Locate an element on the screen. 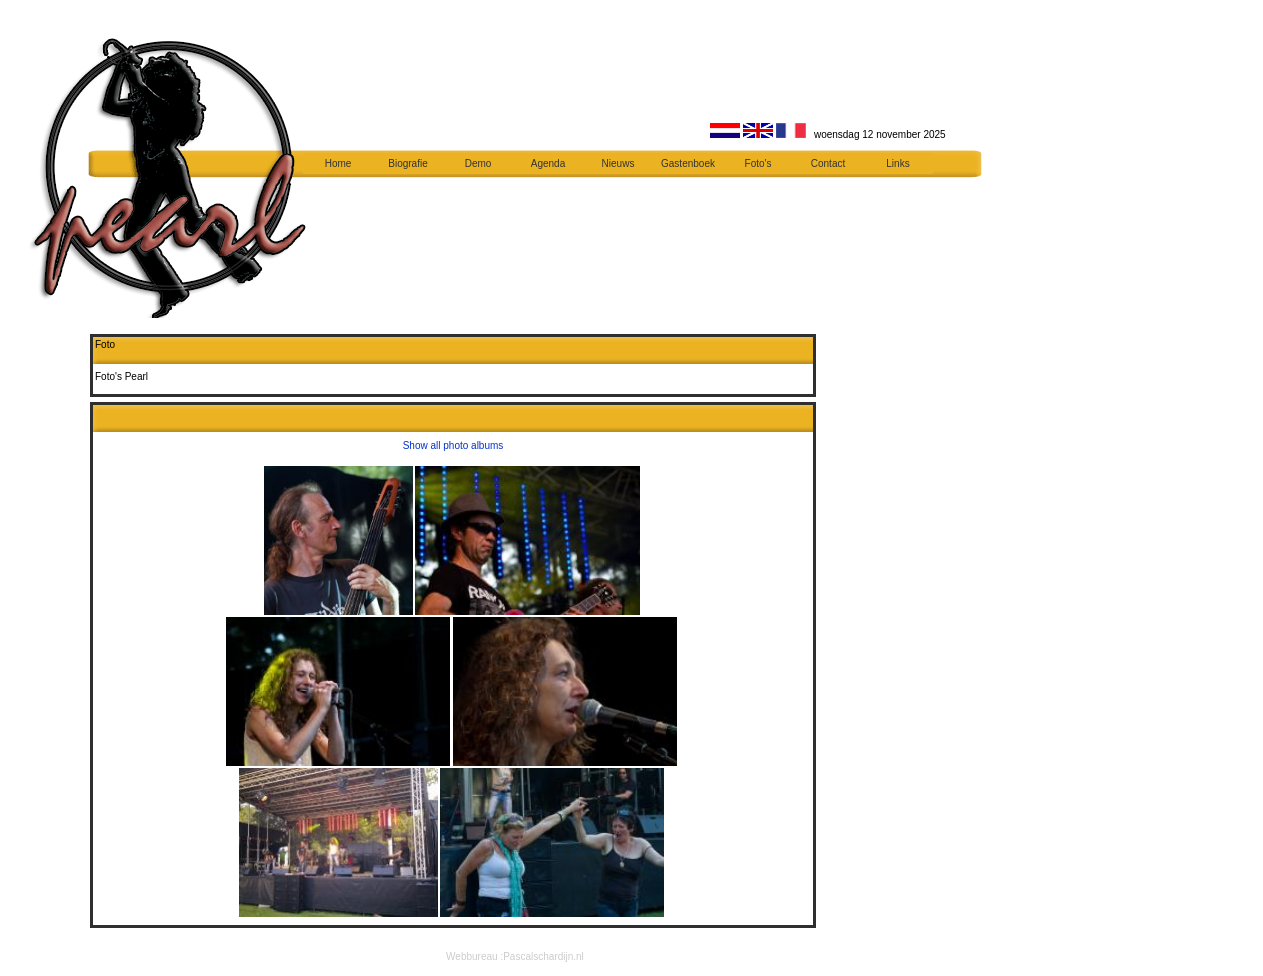 The image size is (1263, 976). Links is located at coordinates (897, 163).